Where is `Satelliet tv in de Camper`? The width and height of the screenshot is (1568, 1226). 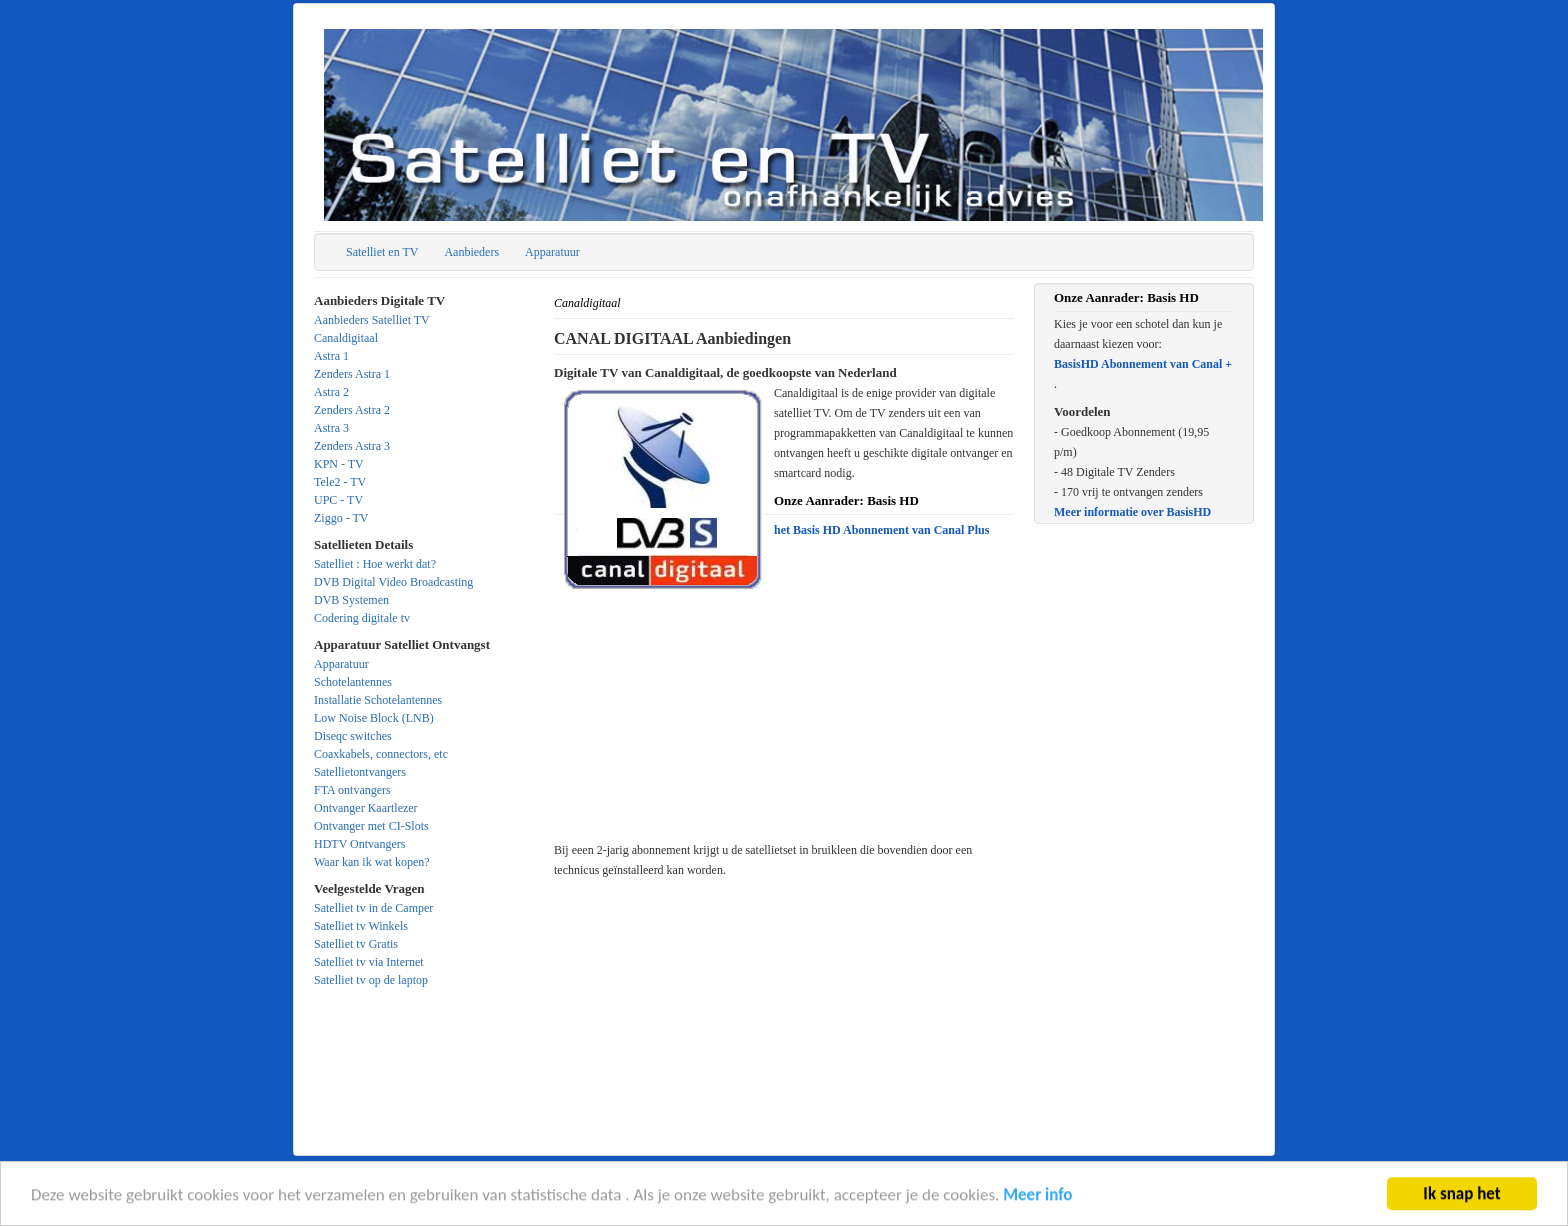
Satelliet tv in de Camper is located at coordinates (373, 908).